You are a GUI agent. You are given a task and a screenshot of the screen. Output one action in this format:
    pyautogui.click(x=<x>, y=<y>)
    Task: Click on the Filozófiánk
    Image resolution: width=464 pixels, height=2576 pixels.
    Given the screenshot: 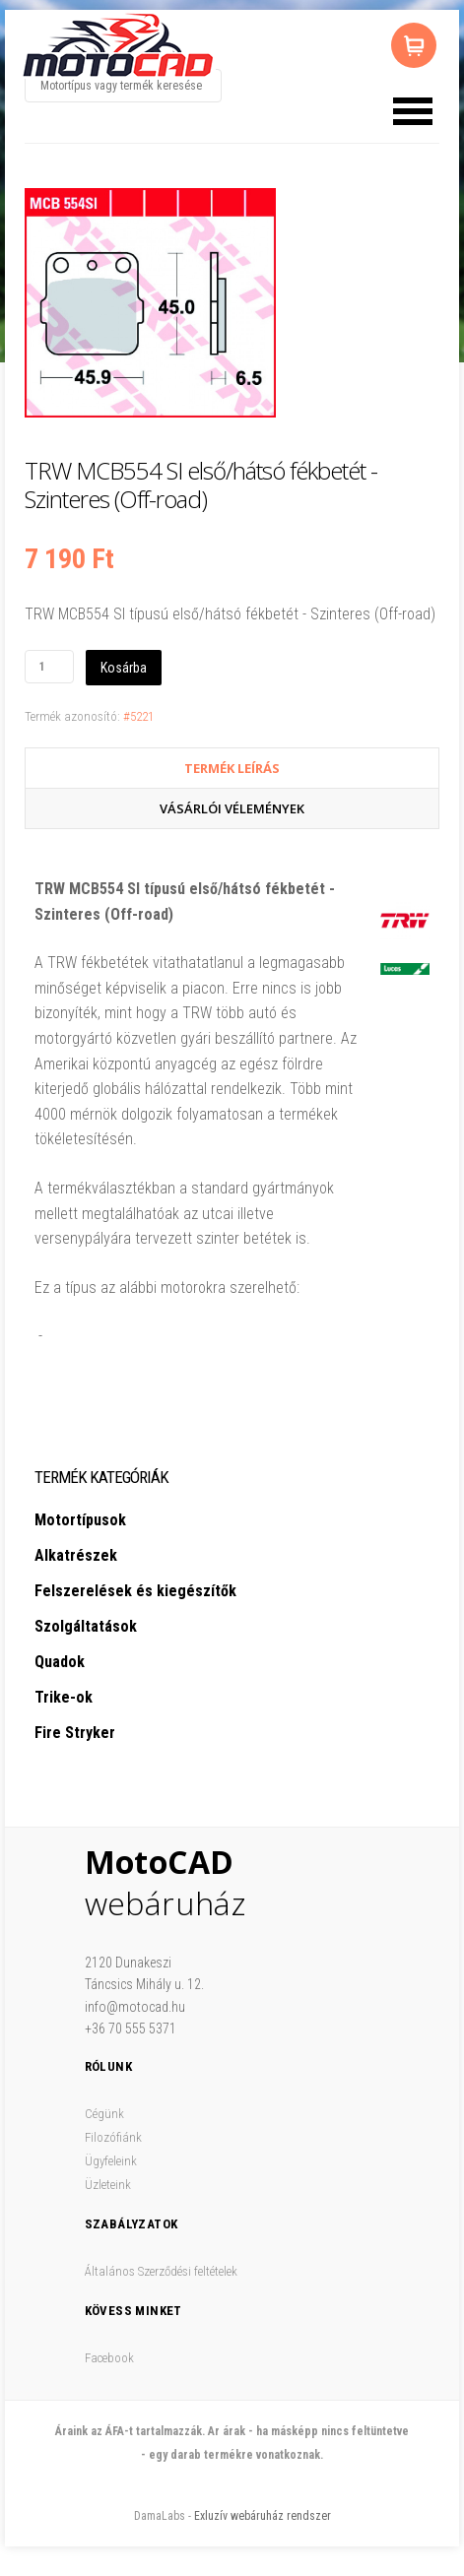 What is the action you would take?
    pyautogui.click(x=113, y=2137)
    